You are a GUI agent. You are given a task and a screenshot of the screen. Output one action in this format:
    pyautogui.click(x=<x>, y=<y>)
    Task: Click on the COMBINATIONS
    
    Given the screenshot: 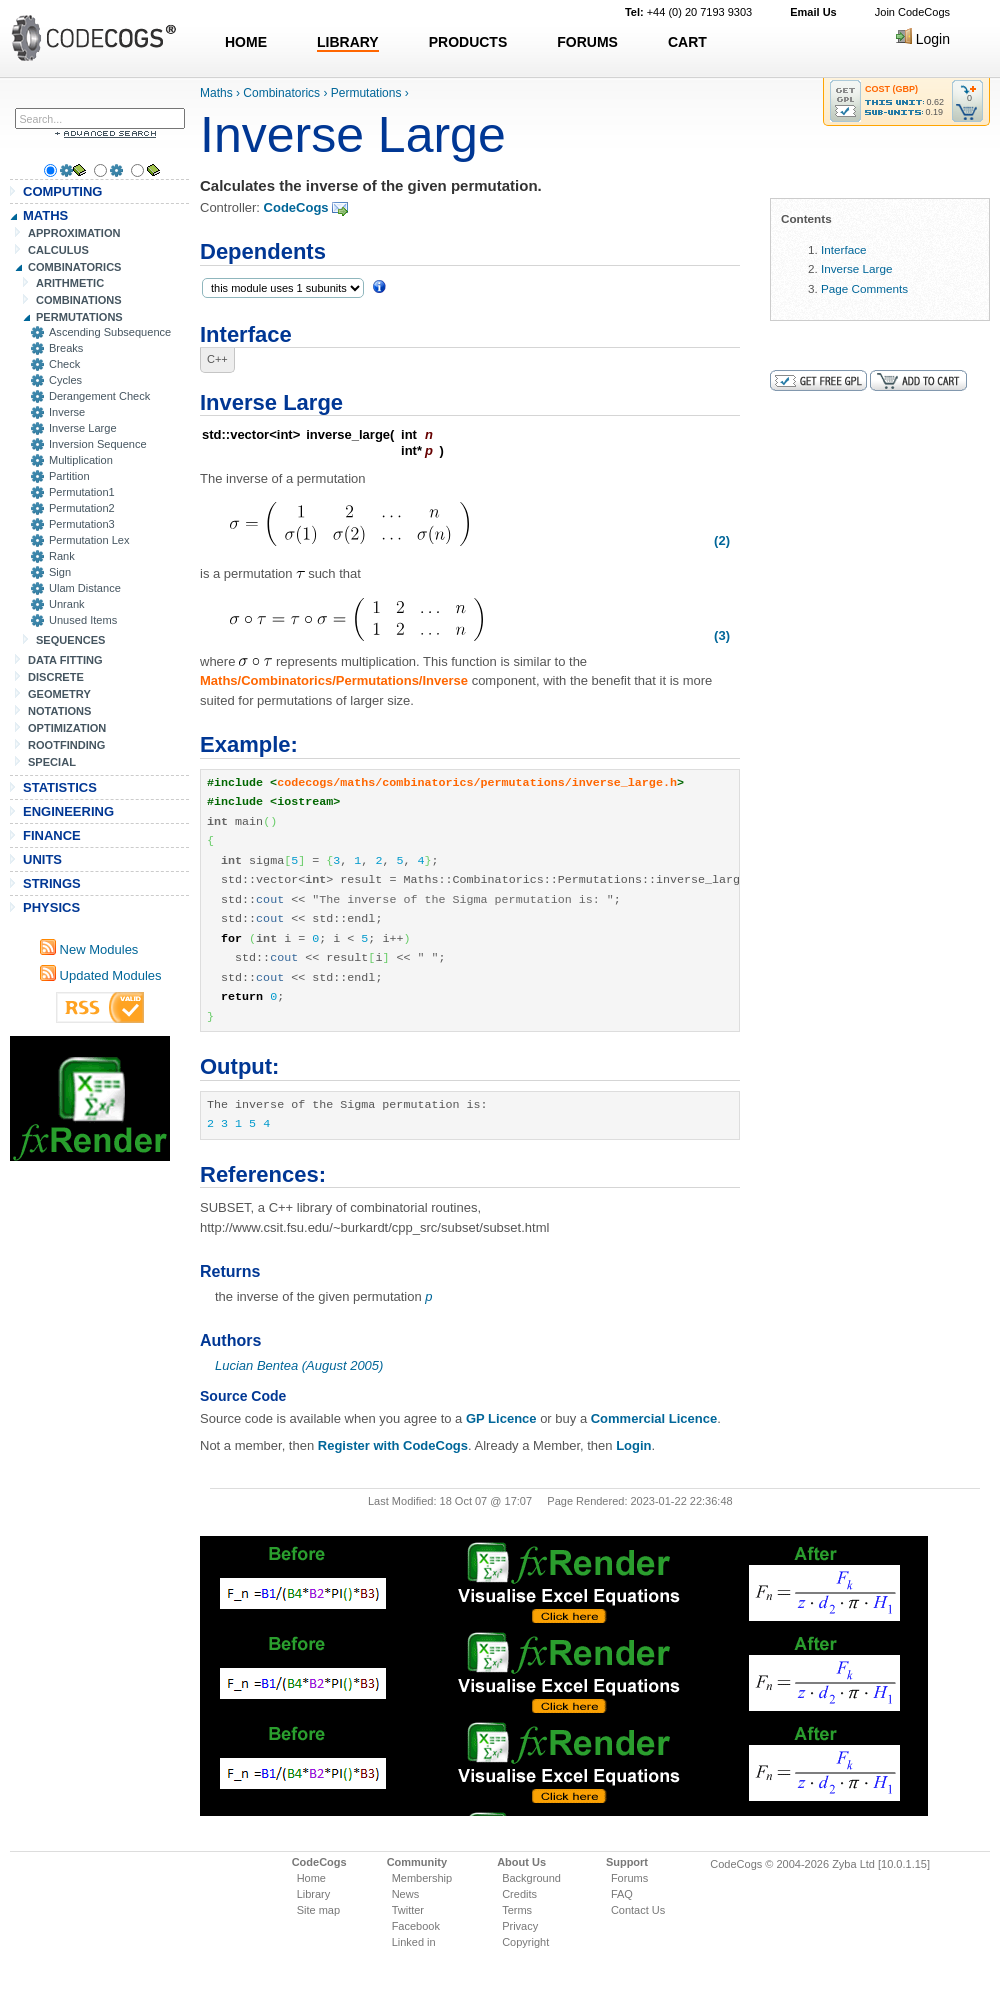 What is the action you would take?
    pyautogui.click(x=79, y=300)
    